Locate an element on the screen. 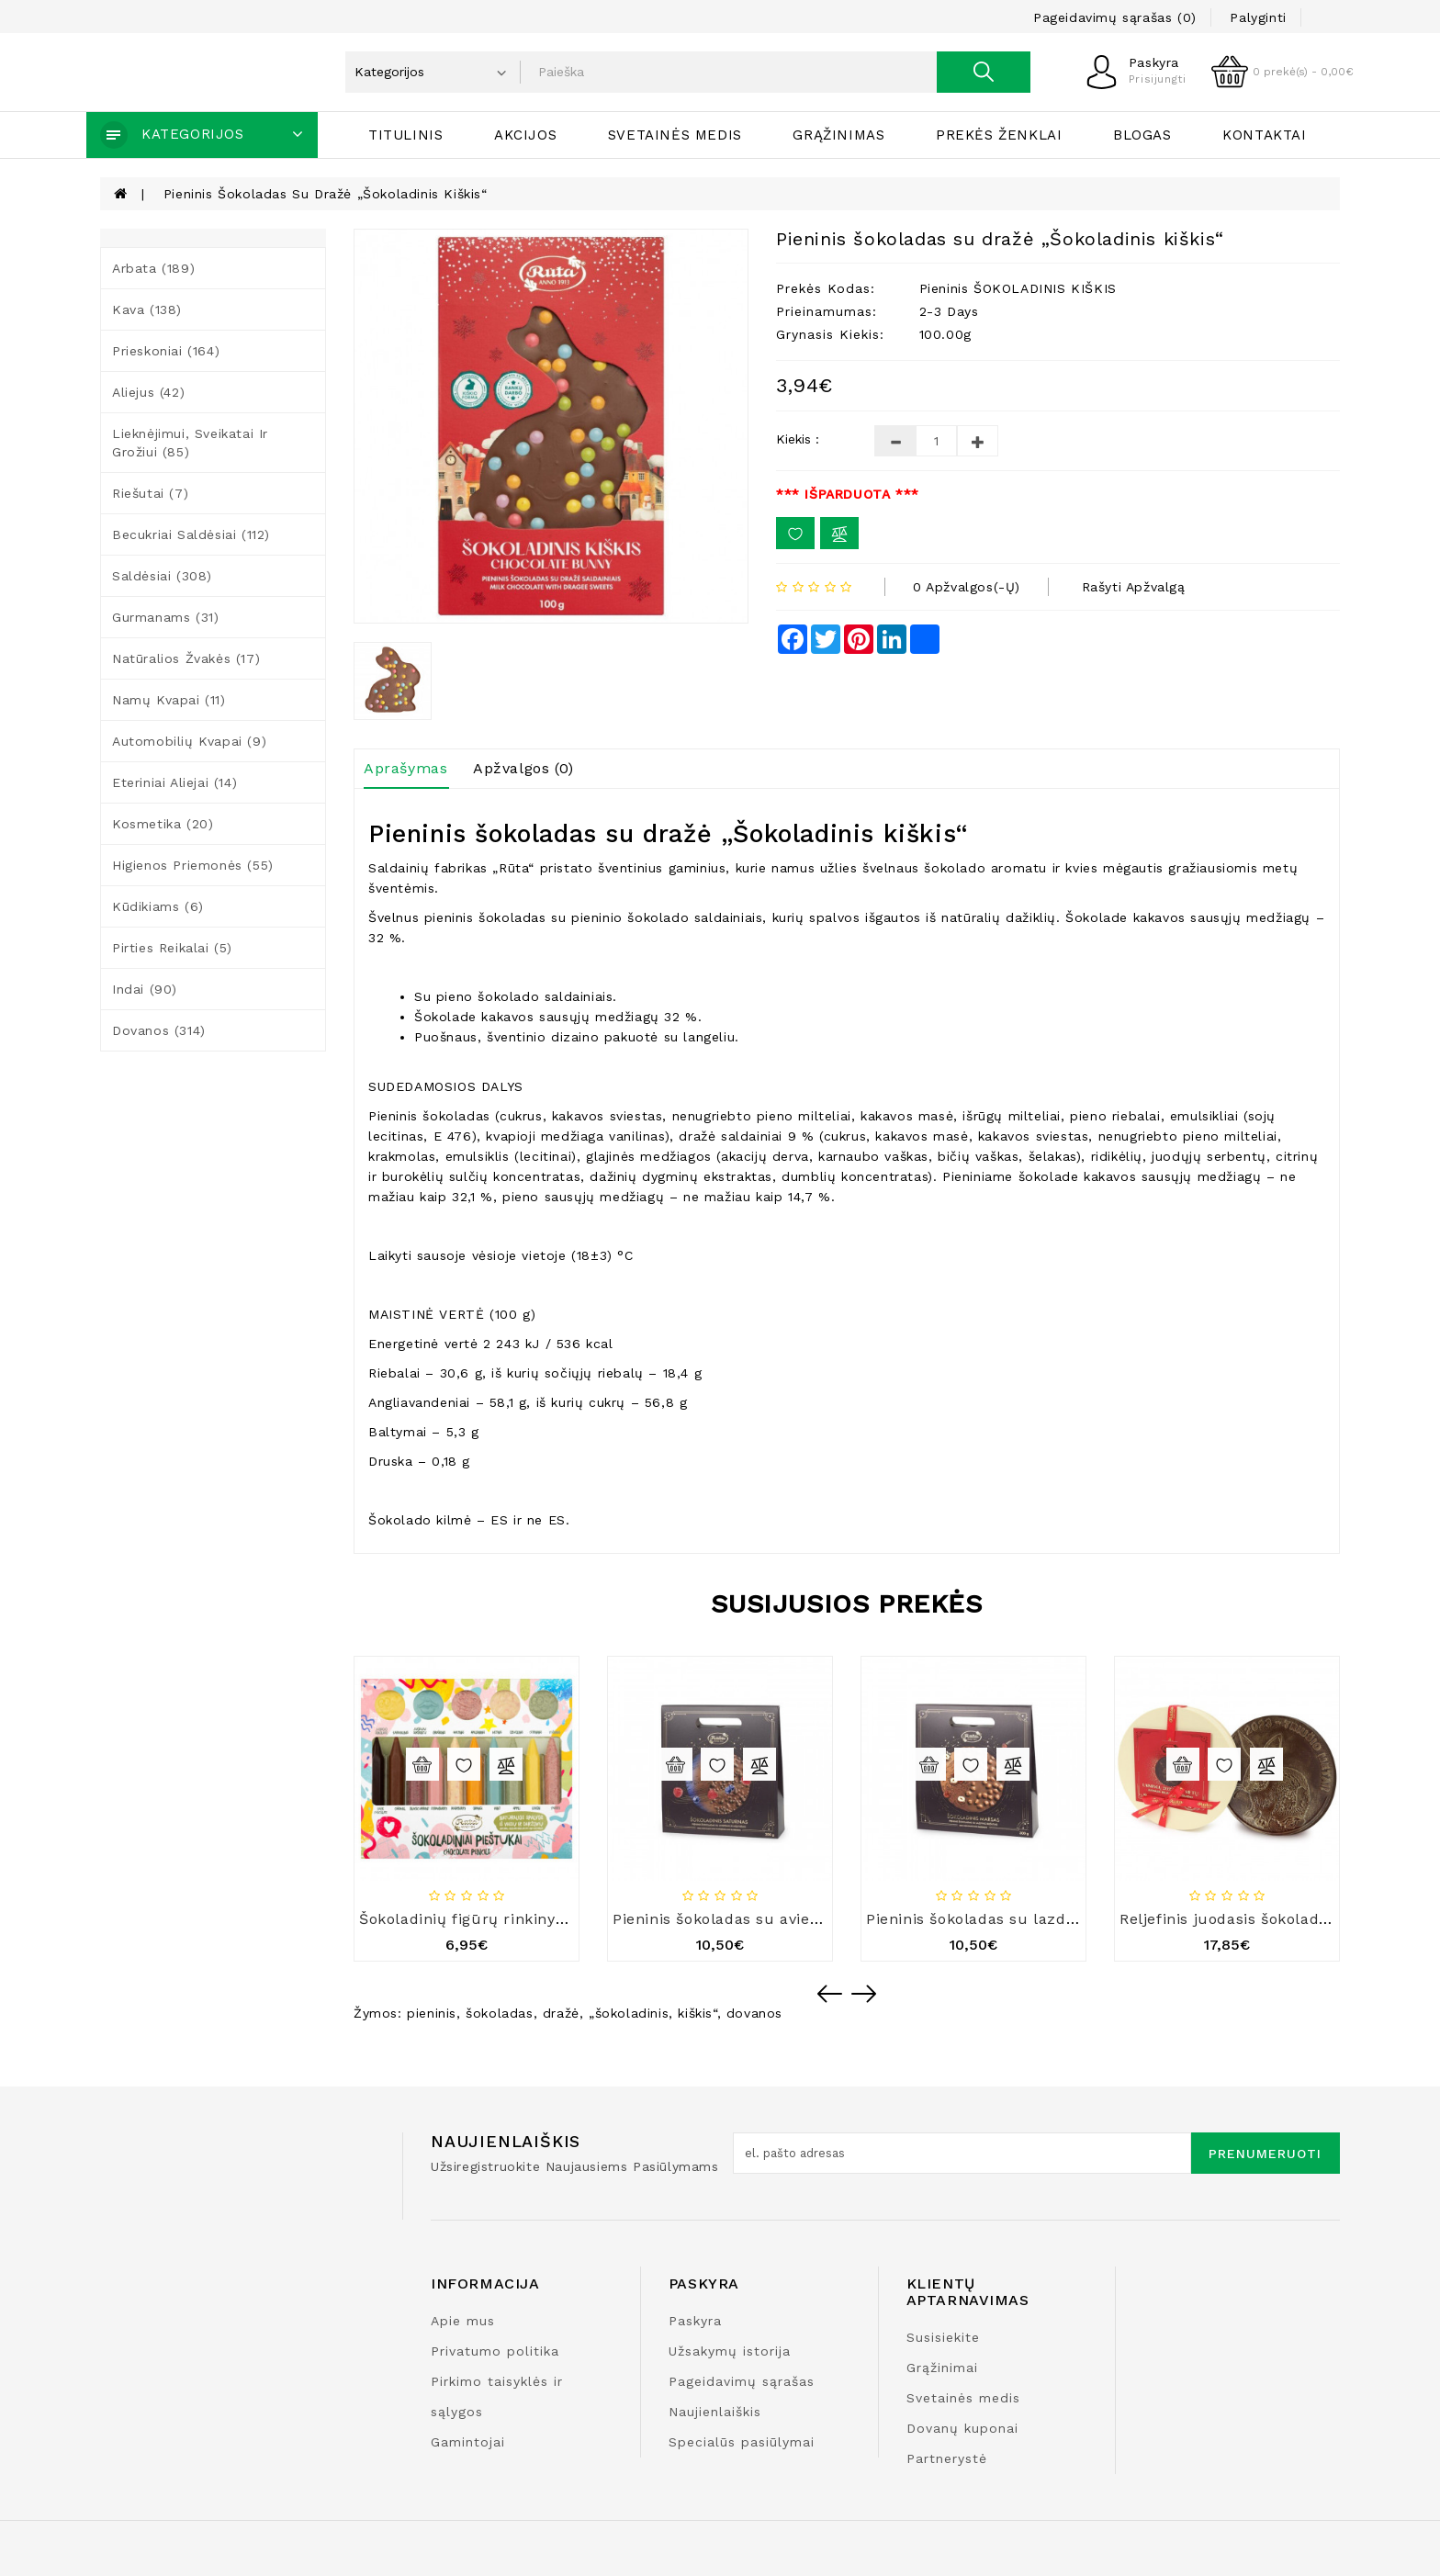 The width and height of the screenshot is (1440, 2576). Higienos priemonės (55) is located at coordinates (193, 865).